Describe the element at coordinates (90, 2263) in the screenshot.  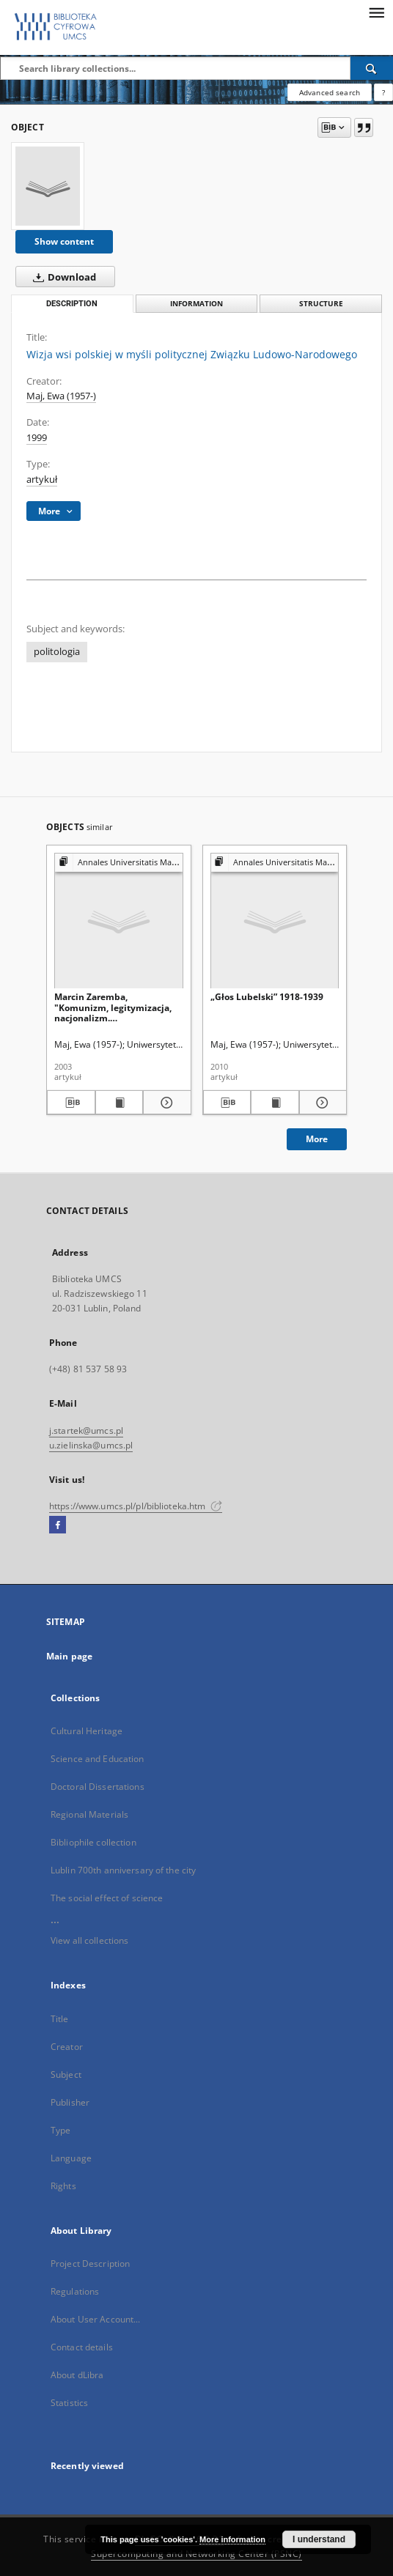
I see `Project Description` at that location.